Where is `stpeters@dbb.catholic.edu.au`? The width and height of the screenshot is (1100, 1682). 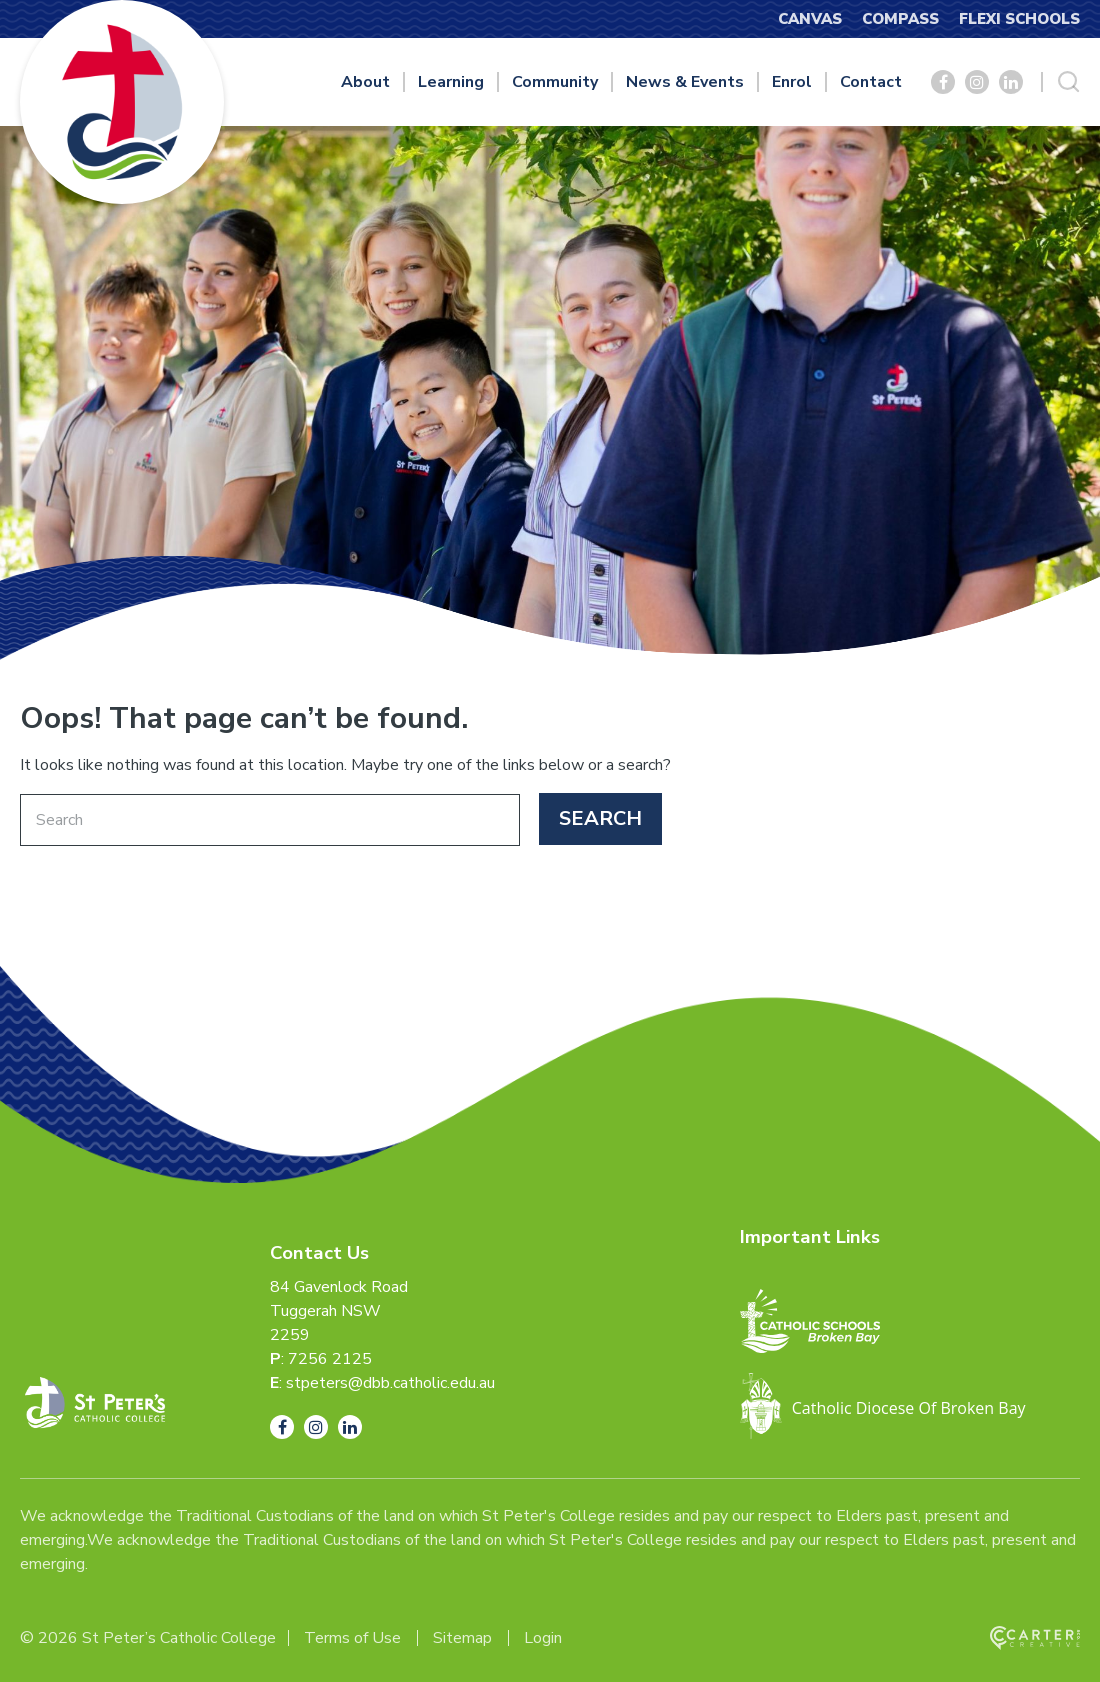
stpeters@dbb.catholic.edu.au is located at coordinates (390, 1383).